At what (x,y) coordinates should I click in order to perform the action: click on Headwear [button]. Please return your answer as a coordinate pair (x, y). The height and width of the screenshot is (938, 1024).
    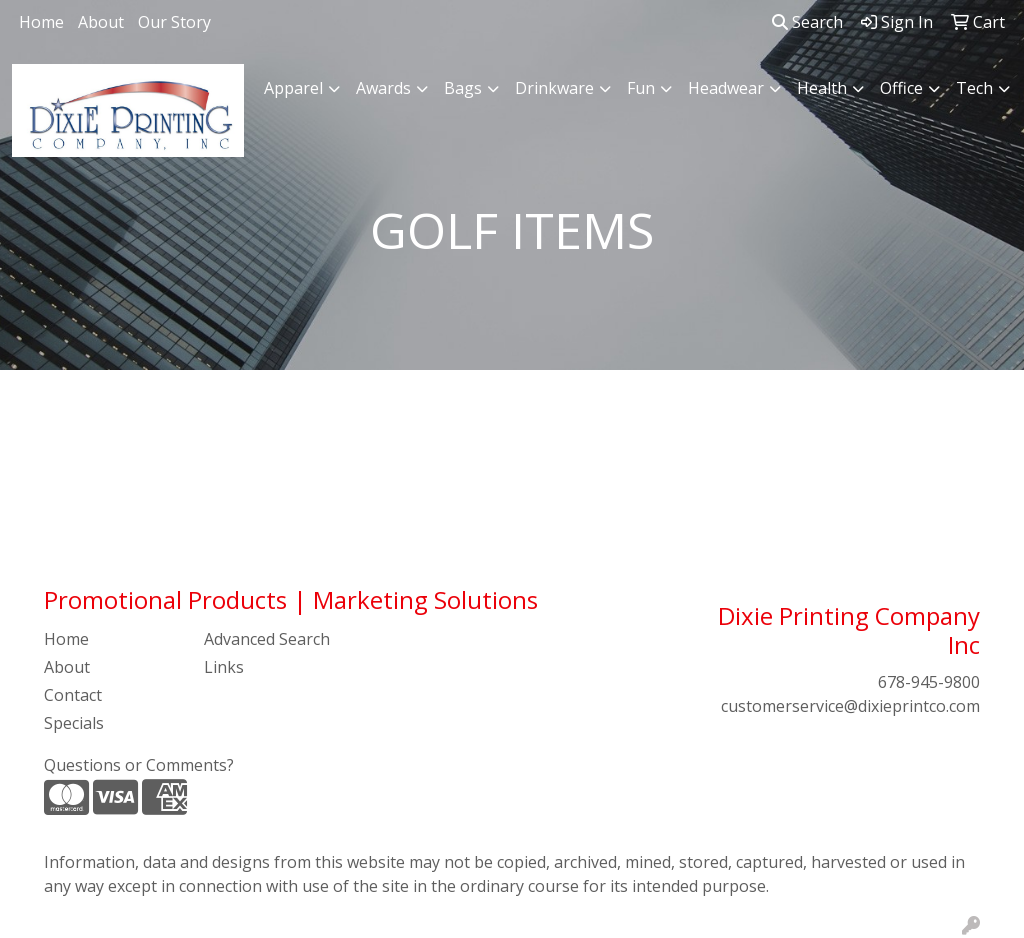
    Looking at the image, I should click on (726, 88).